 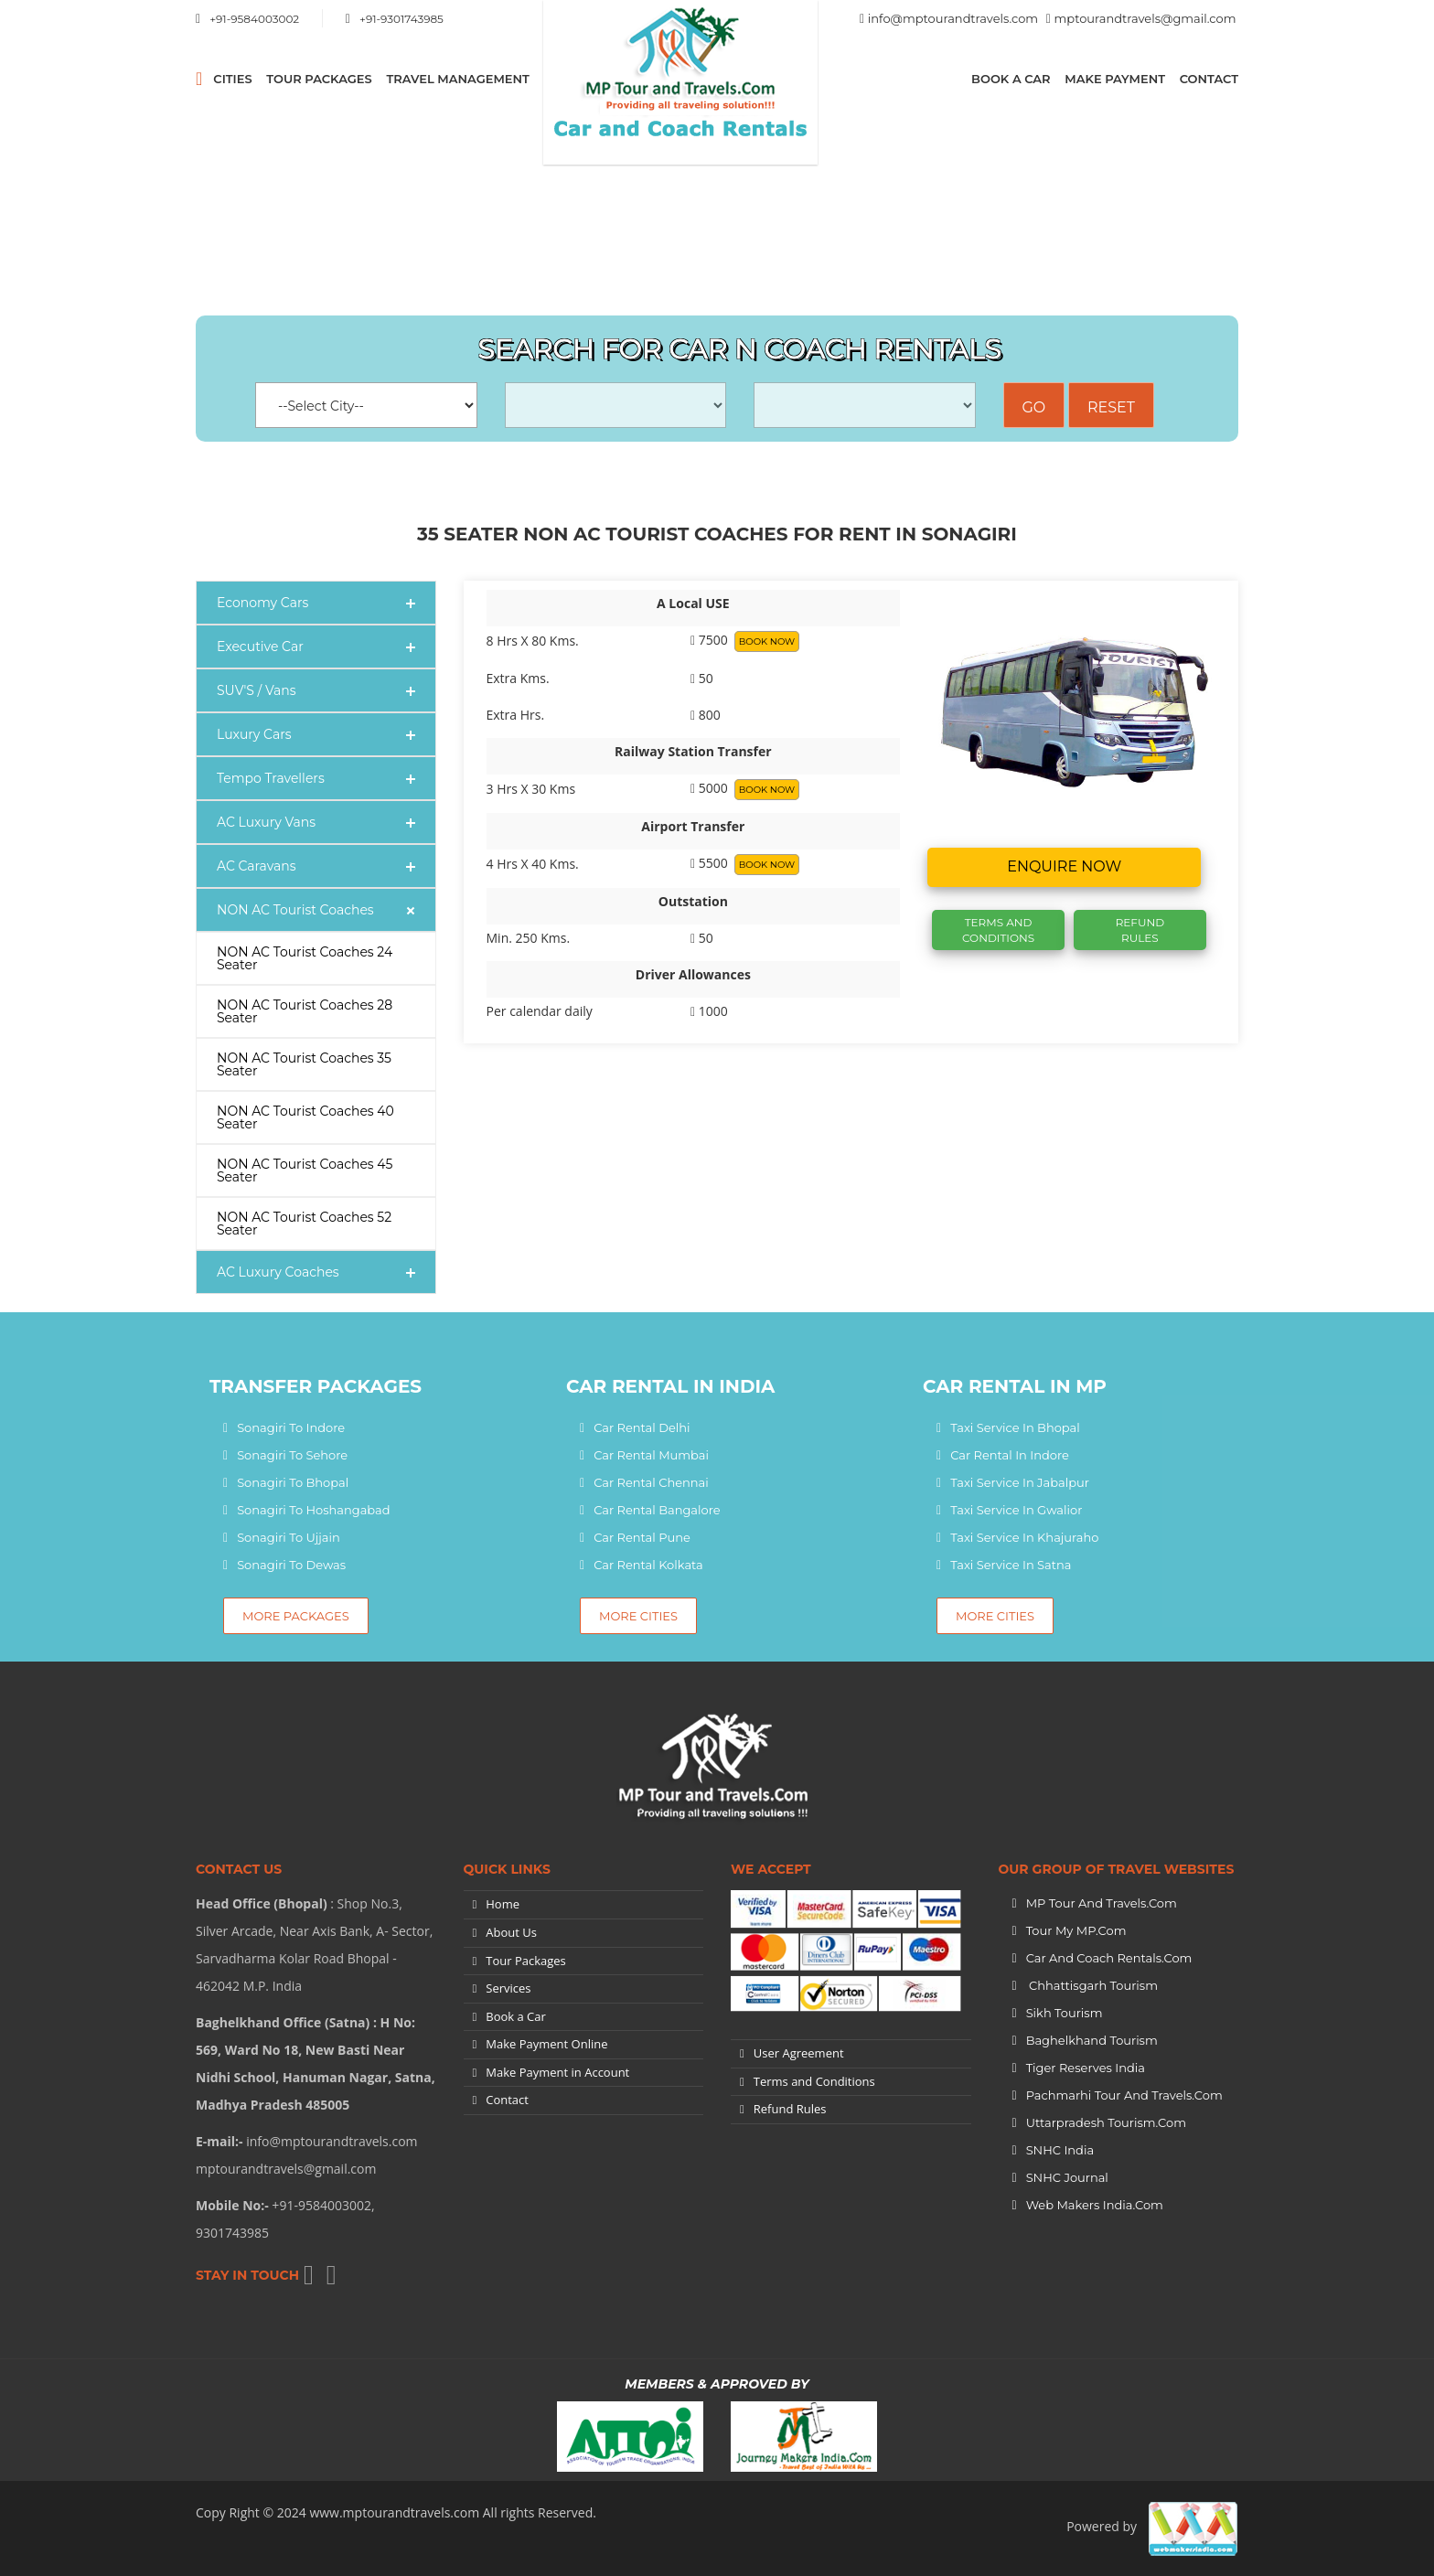 What do you see at coordinates (1011, 78) in the screenshot?
I see `Book a Car` at bounding box center [1011, 78].